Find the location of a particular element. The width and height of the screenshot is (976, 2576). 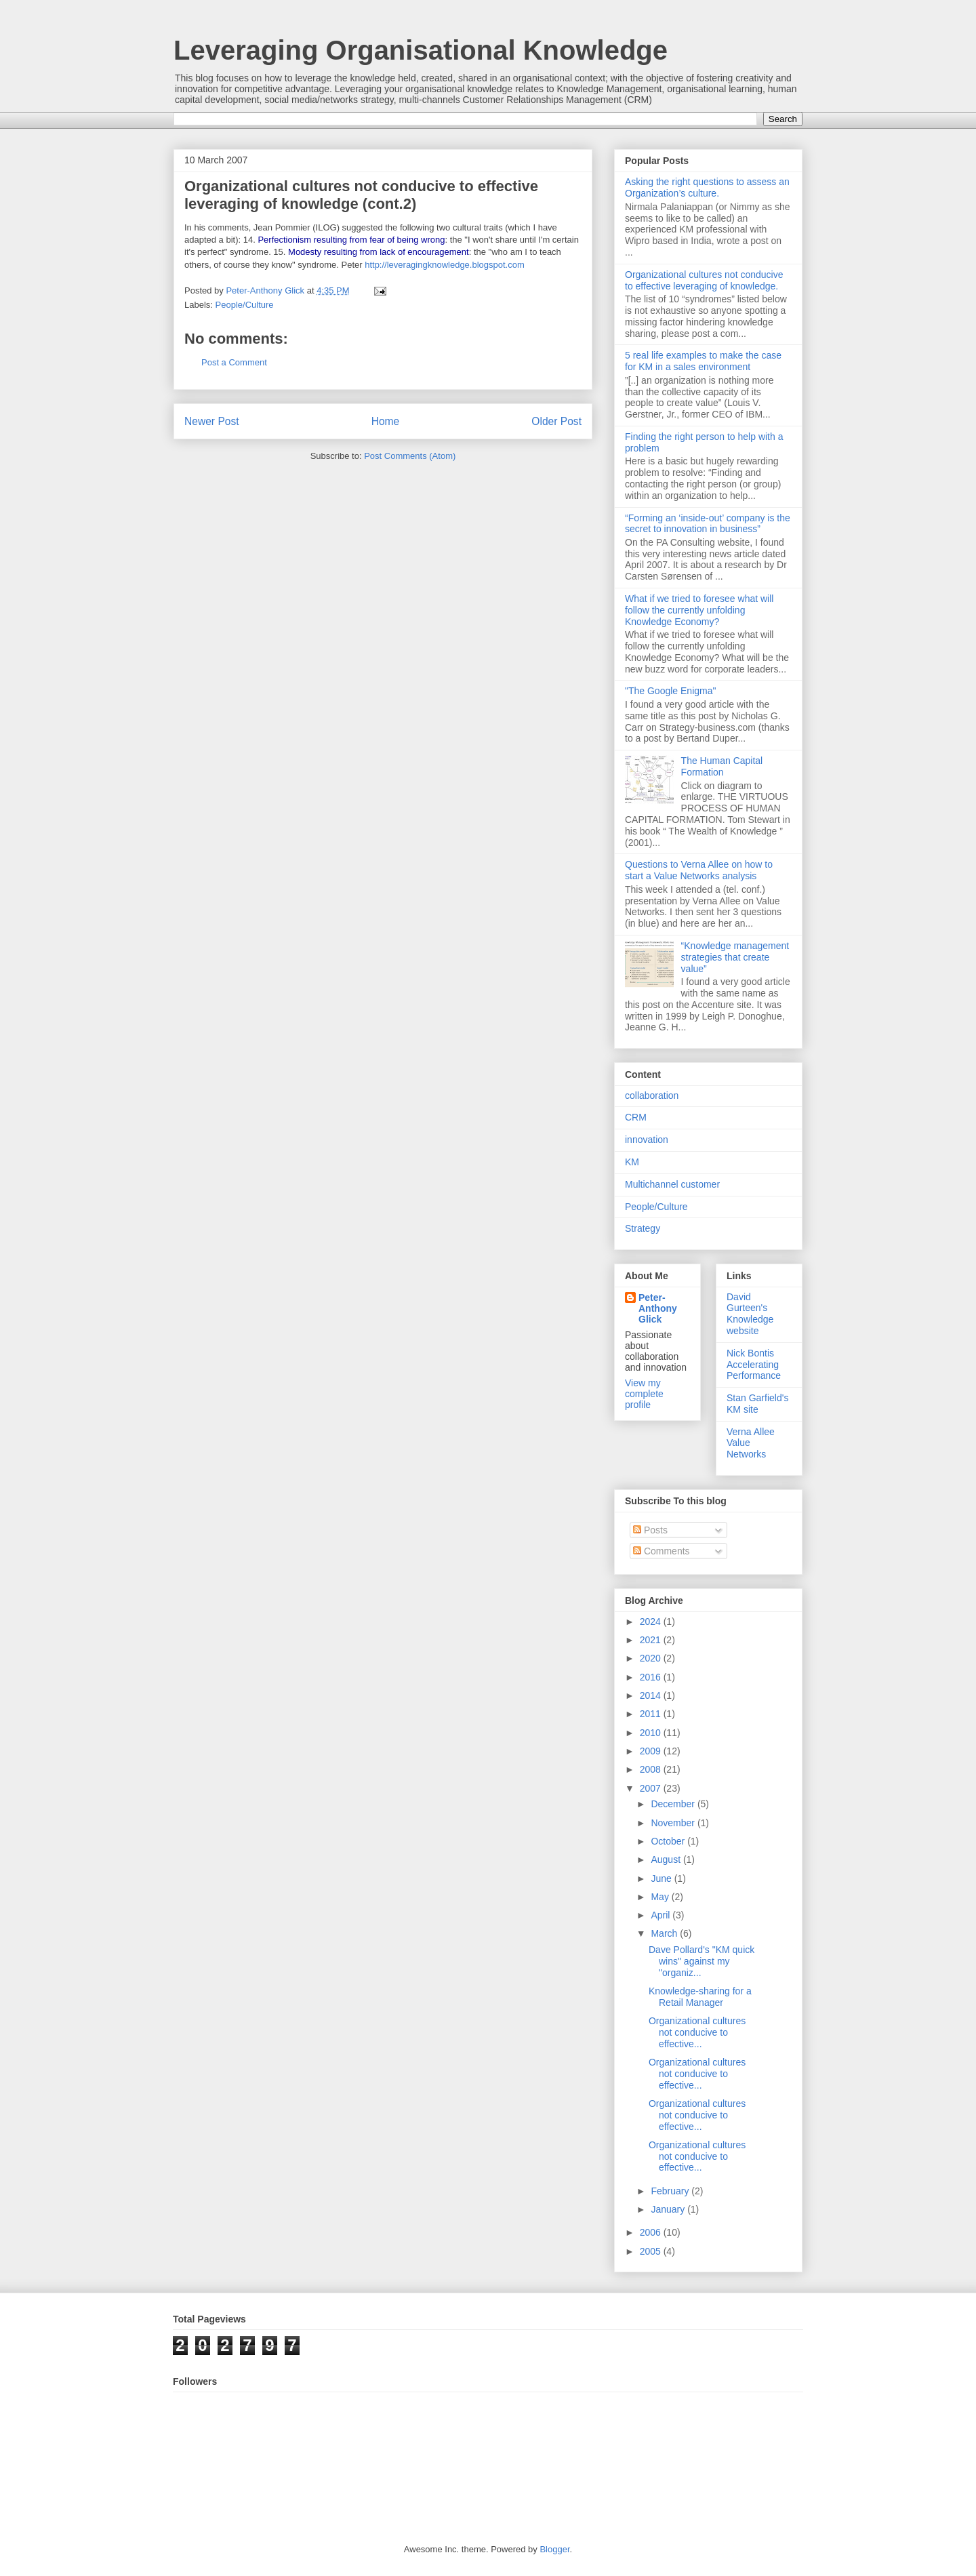

May is located at coordinates (661, 1896).